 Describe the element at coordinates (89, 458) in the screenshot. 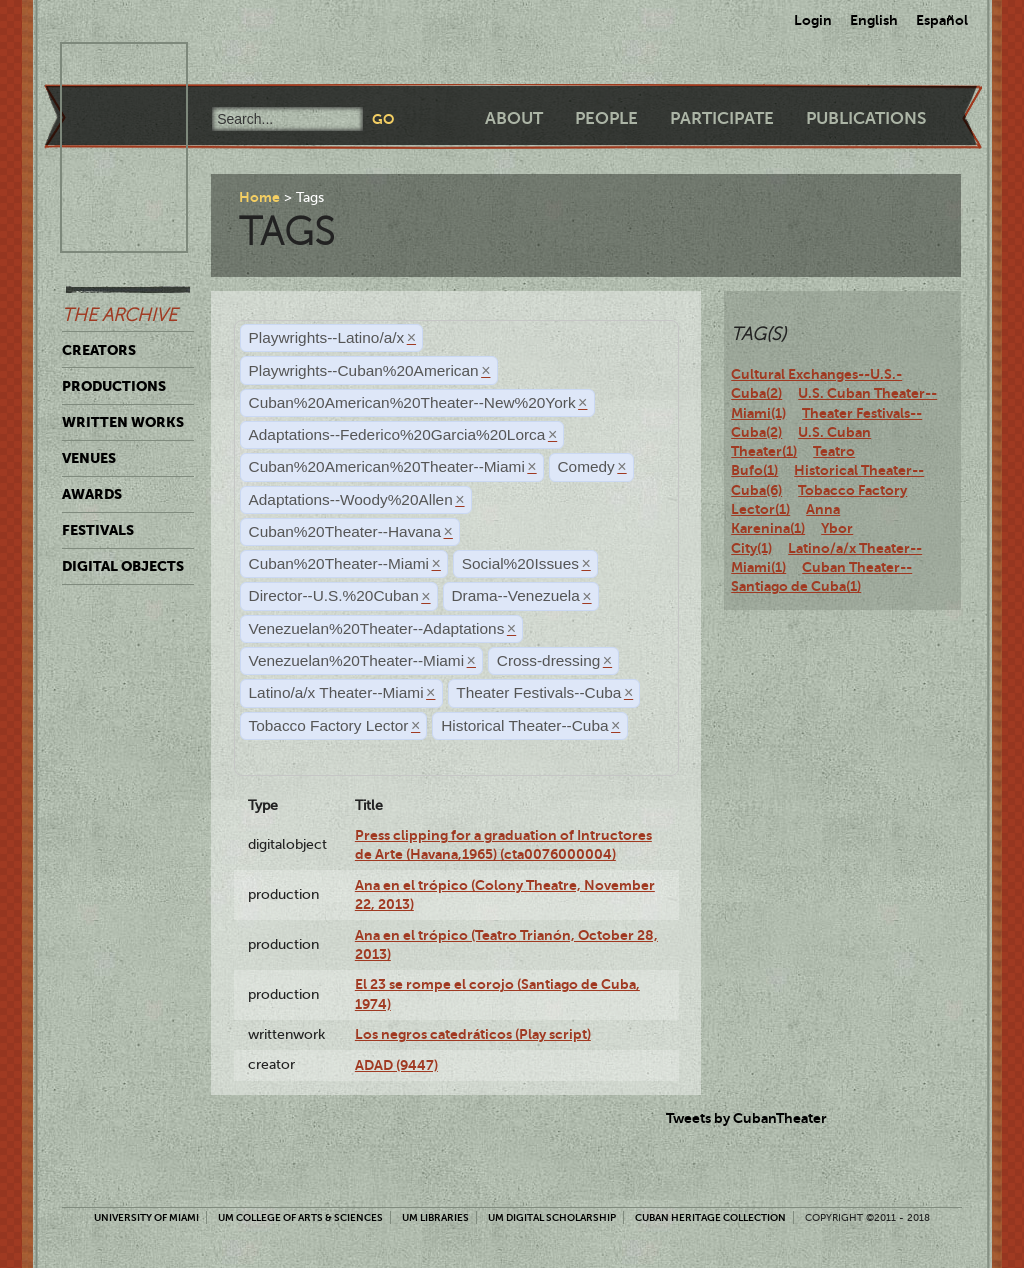

I see `Venues` at that location.